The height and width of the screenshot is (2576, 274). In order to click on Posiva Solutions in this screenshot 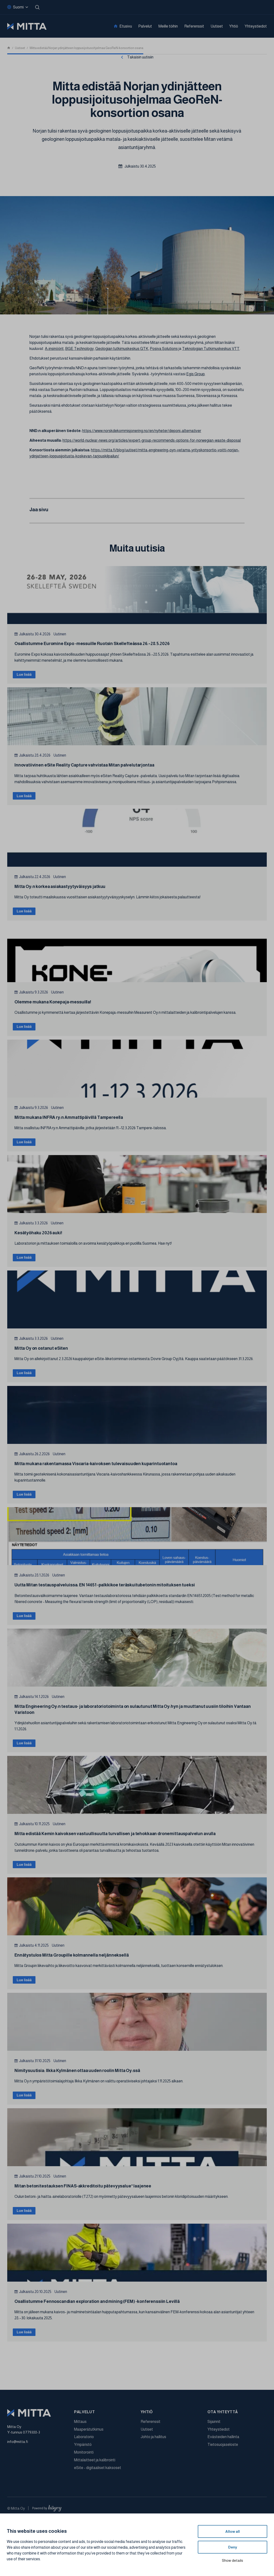, I will do `click(164, 349)`.